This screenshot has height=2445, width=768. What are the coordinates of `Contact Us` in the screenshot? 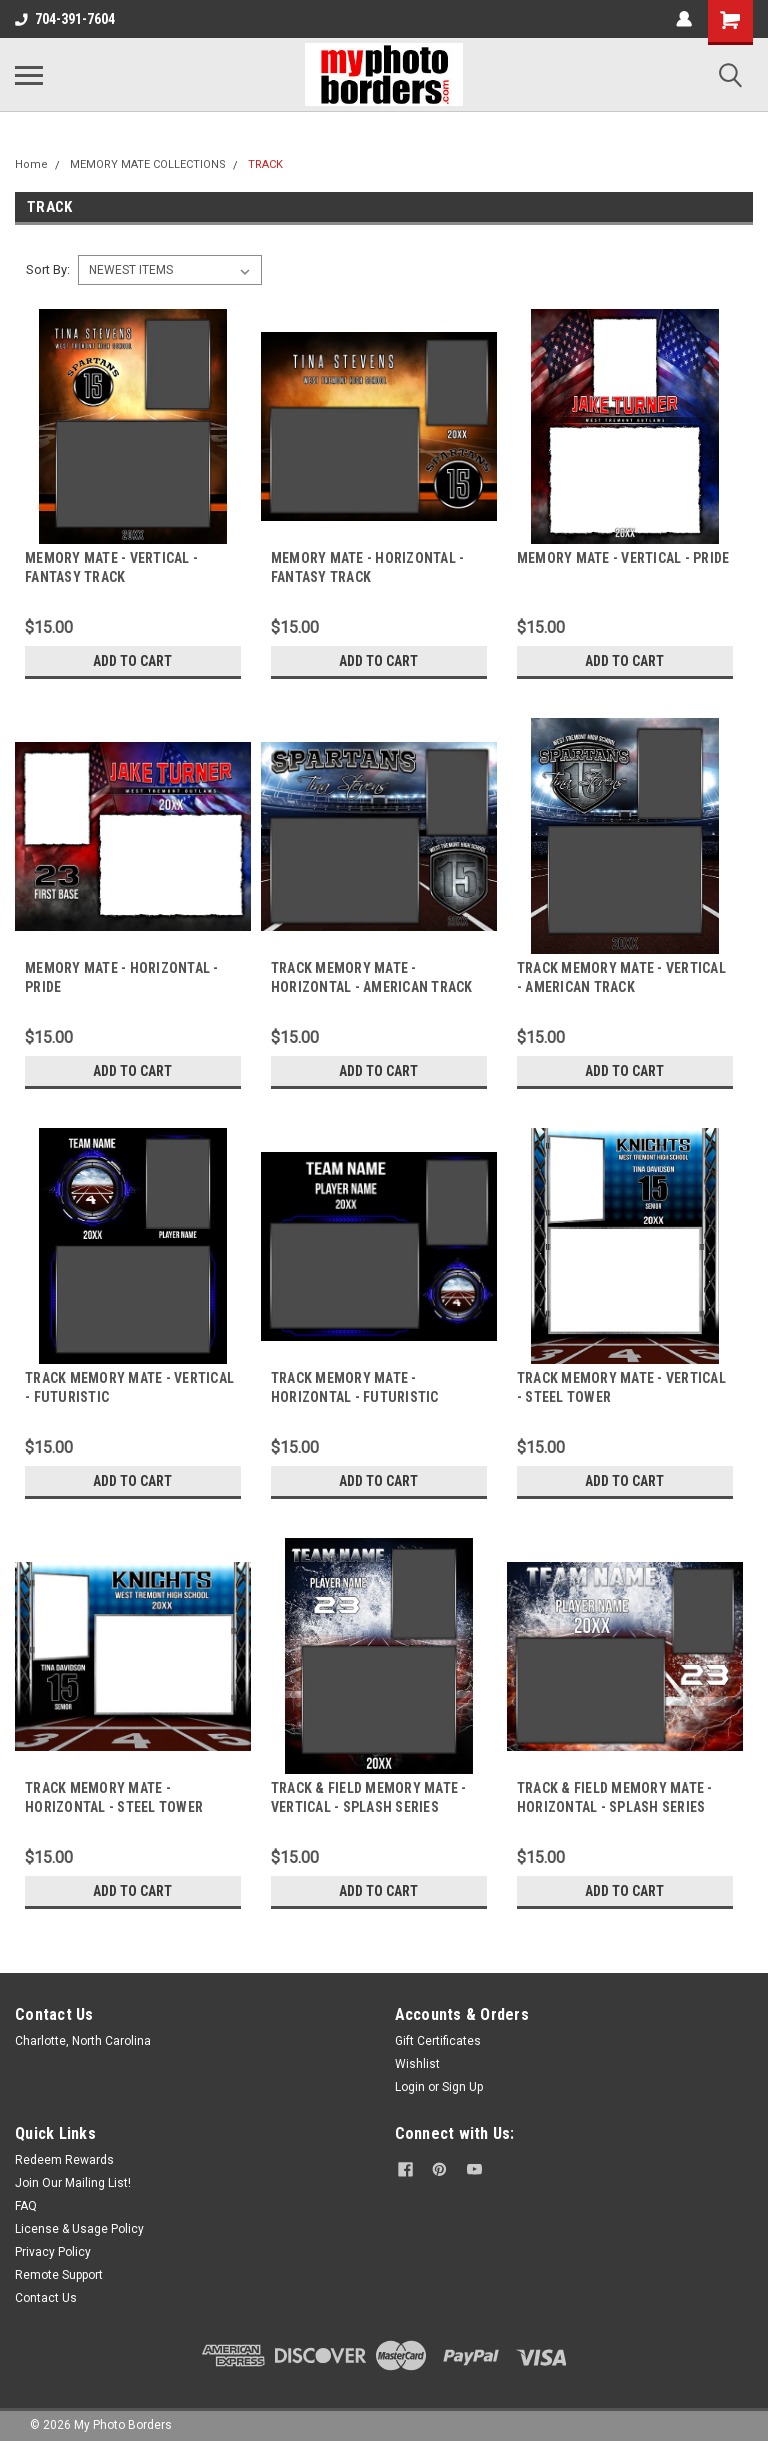 It's located at (46, 2298).